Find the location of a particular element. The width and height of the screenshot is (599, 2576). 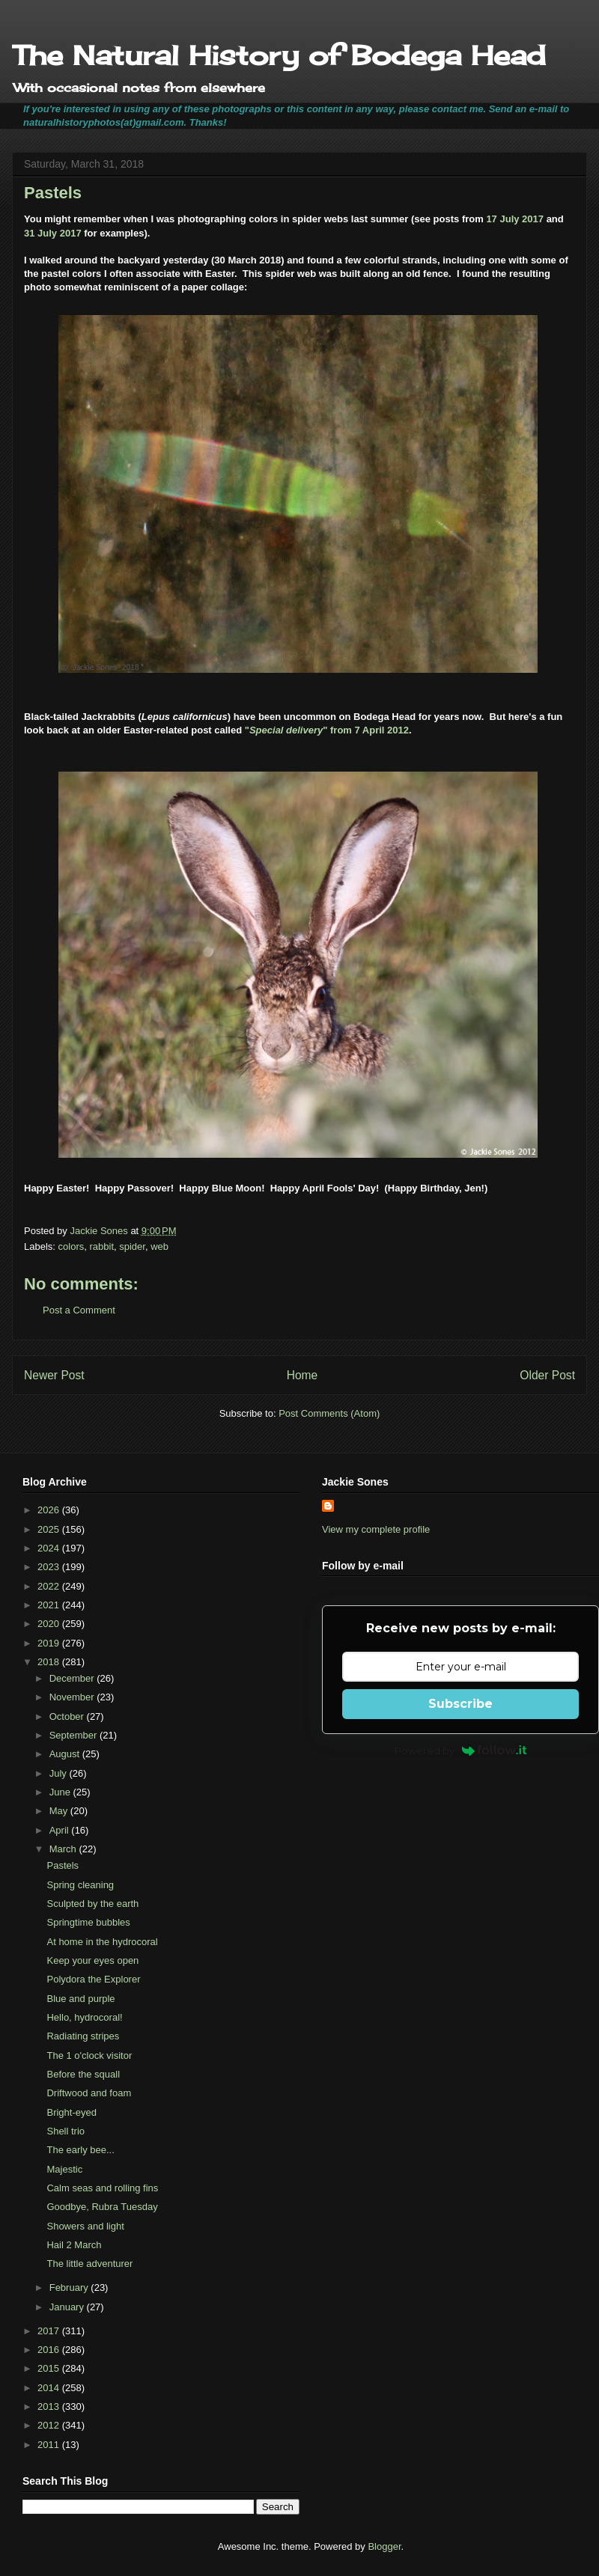

Older Post is located at coordinates (547, 1375).